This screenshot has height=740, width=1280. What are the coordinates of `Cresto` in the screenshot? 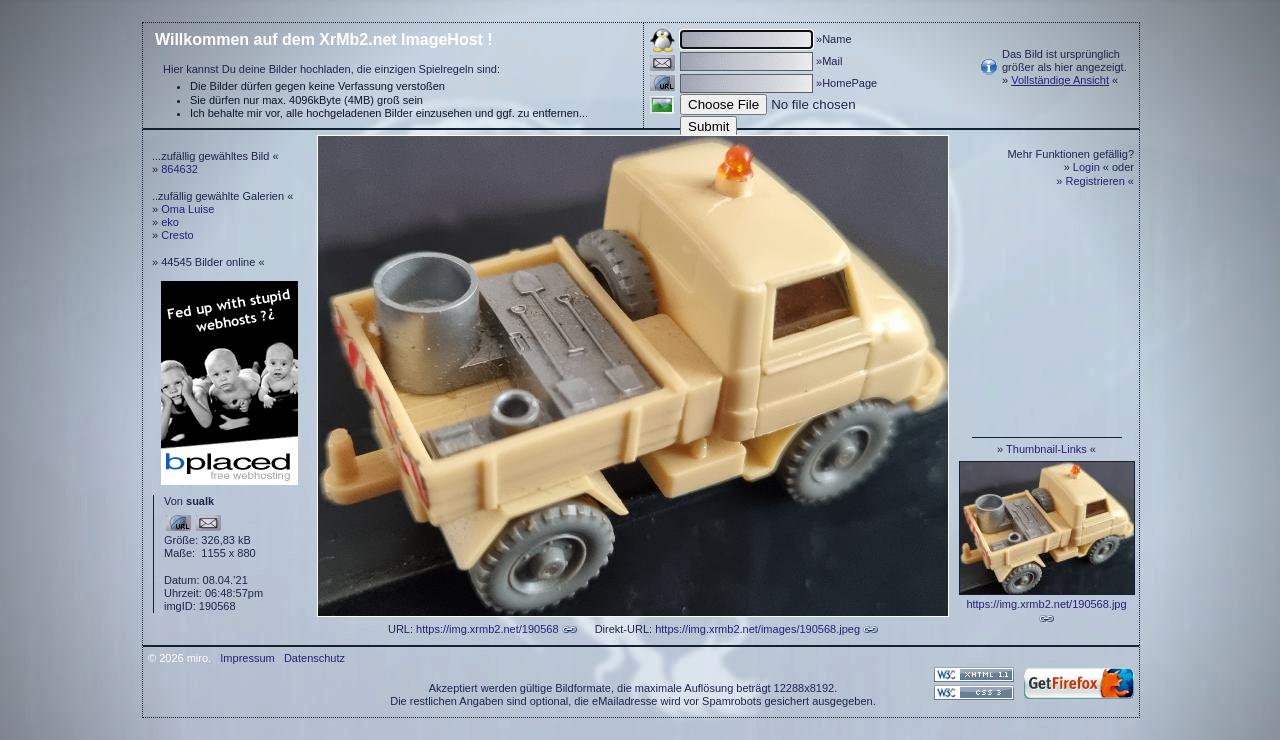 It's located at (177, 235).